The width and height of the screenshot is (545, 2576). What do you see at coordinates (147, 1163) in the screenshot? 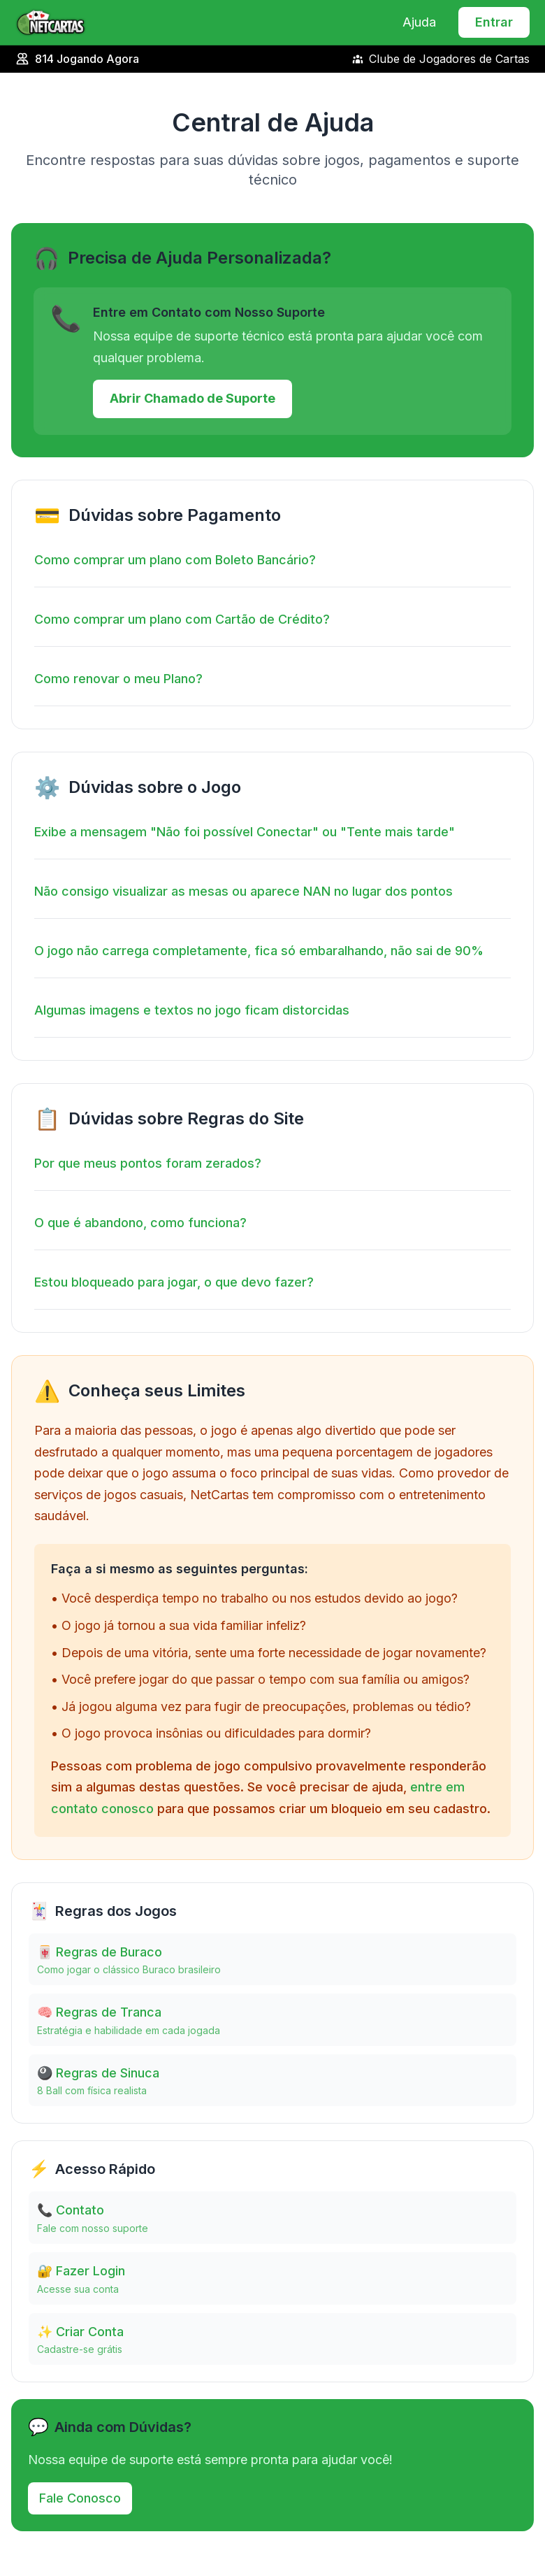
I see `Por que meus pontos foram zerados?` at bounding box center [147, 1163].